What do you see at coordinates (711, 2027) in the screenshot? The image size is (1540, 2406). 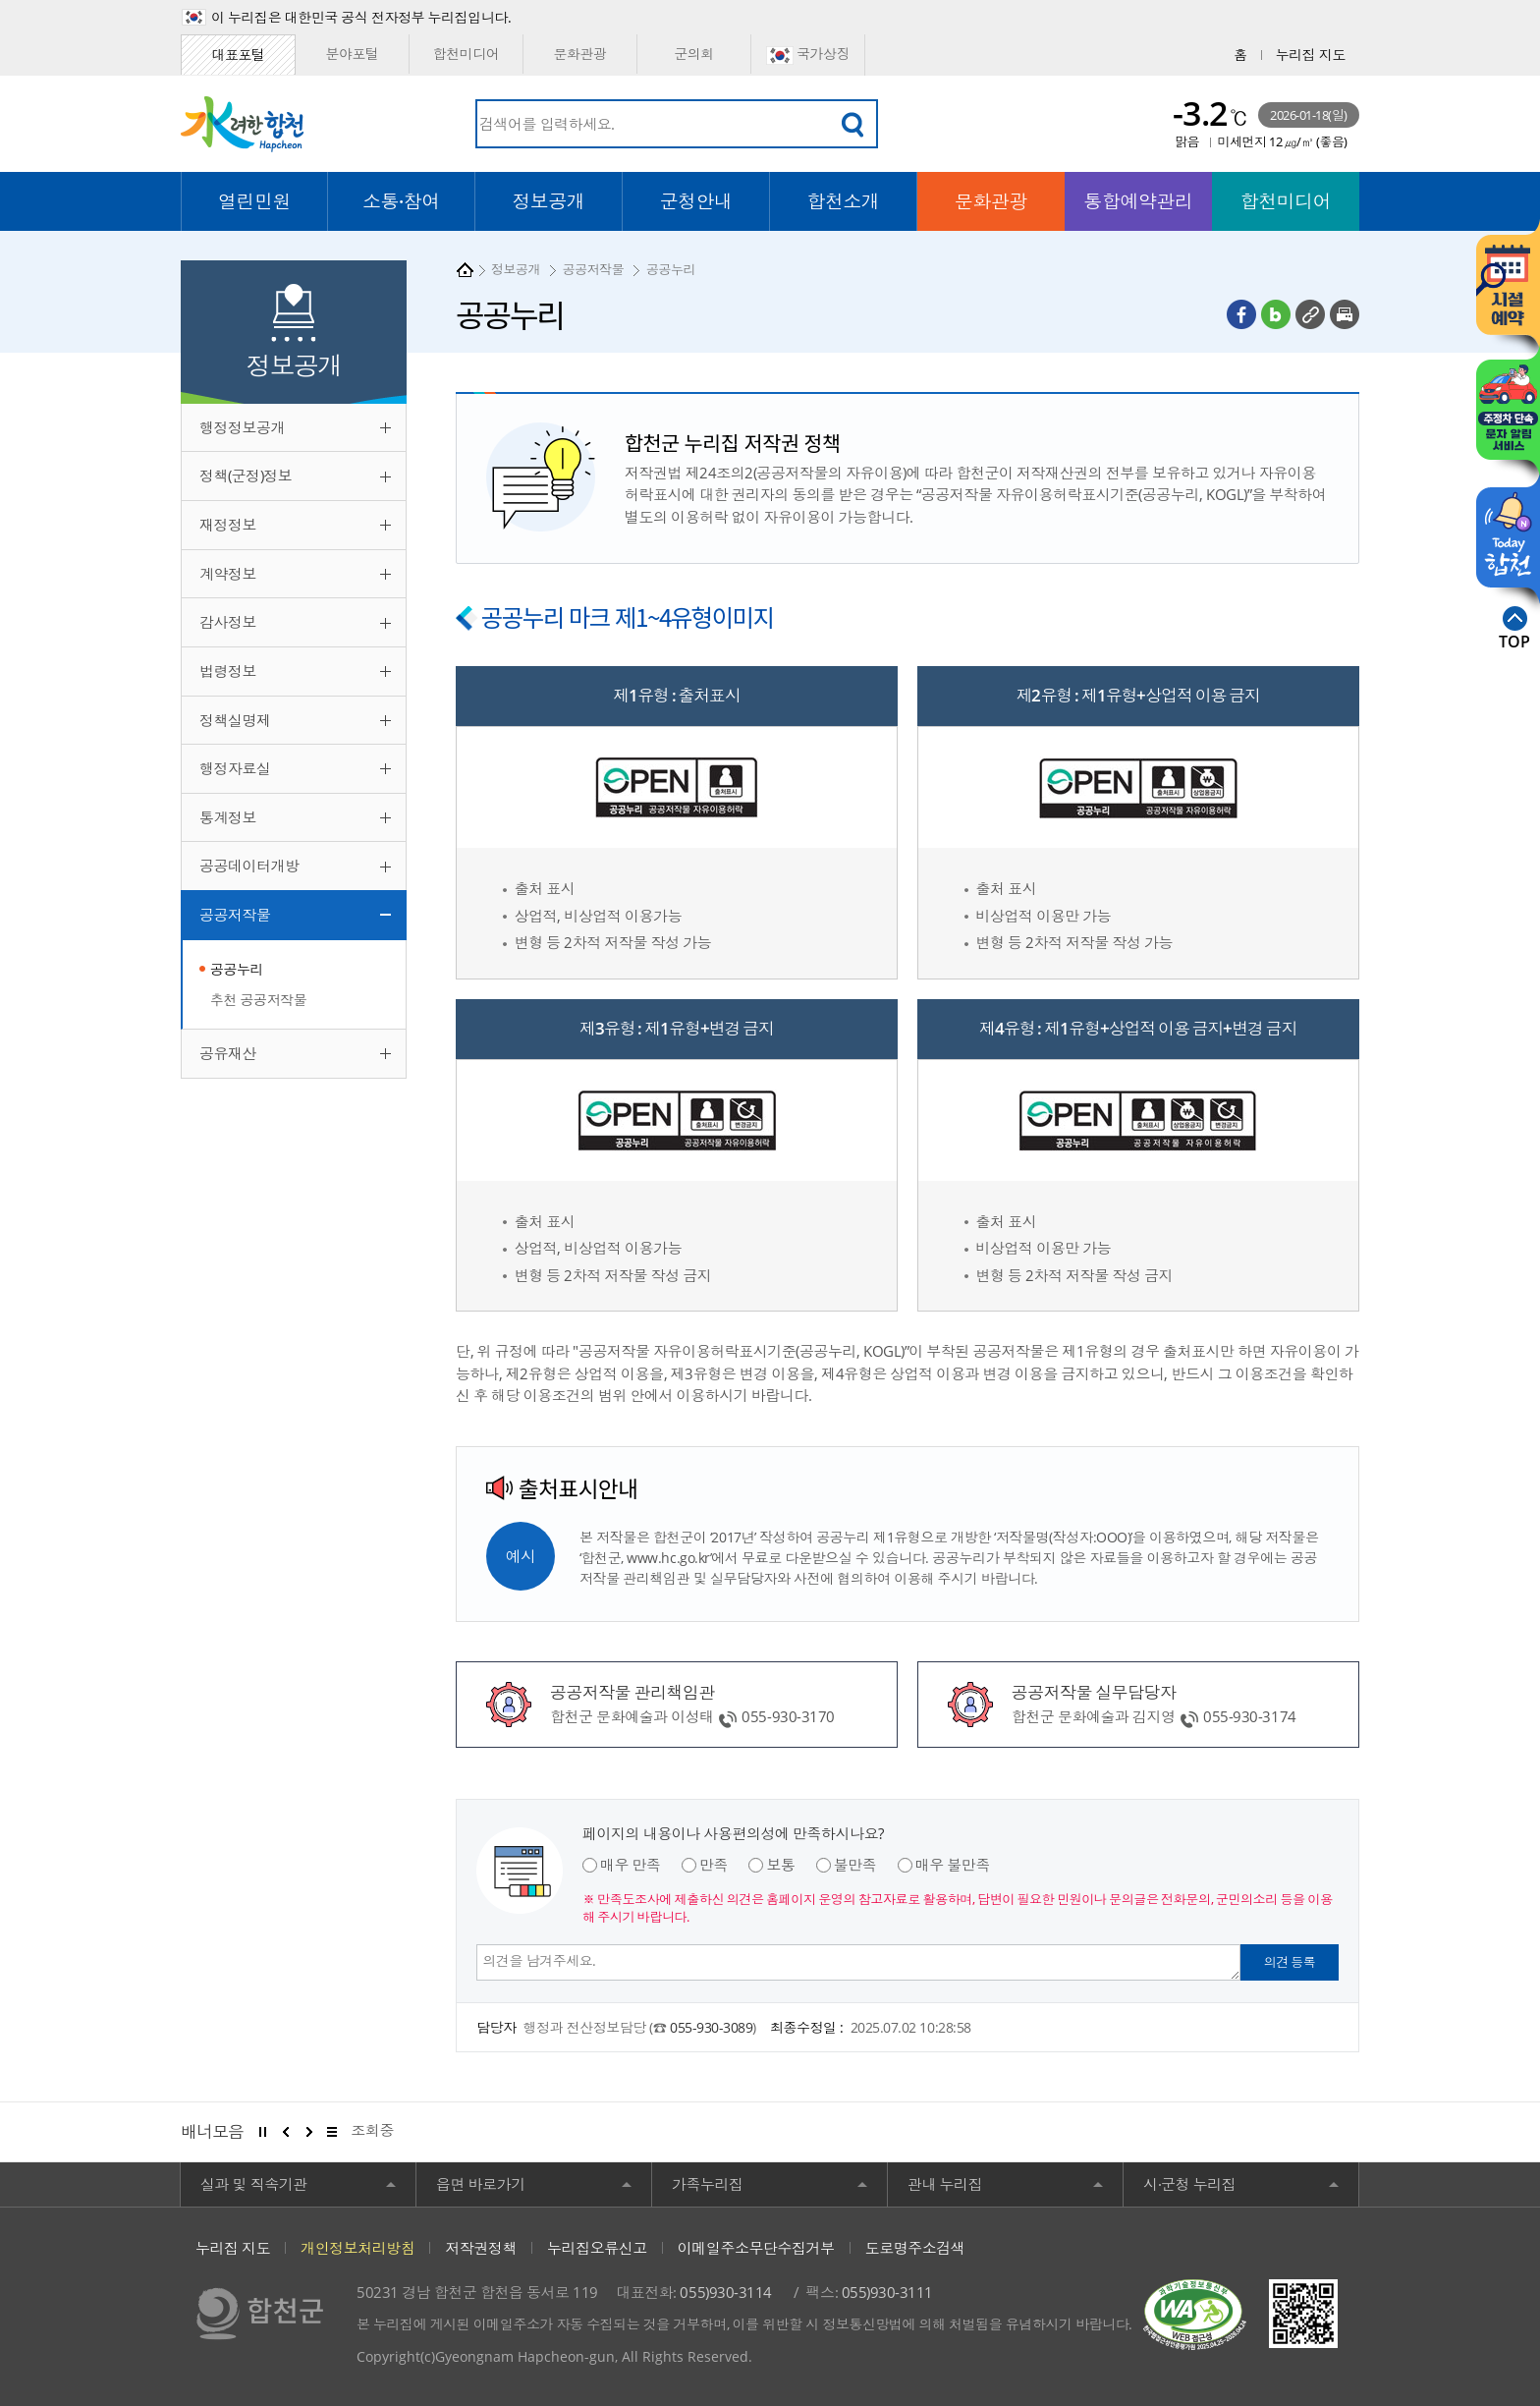 I see `055-930-3089` at bounding box center [711, 2027].